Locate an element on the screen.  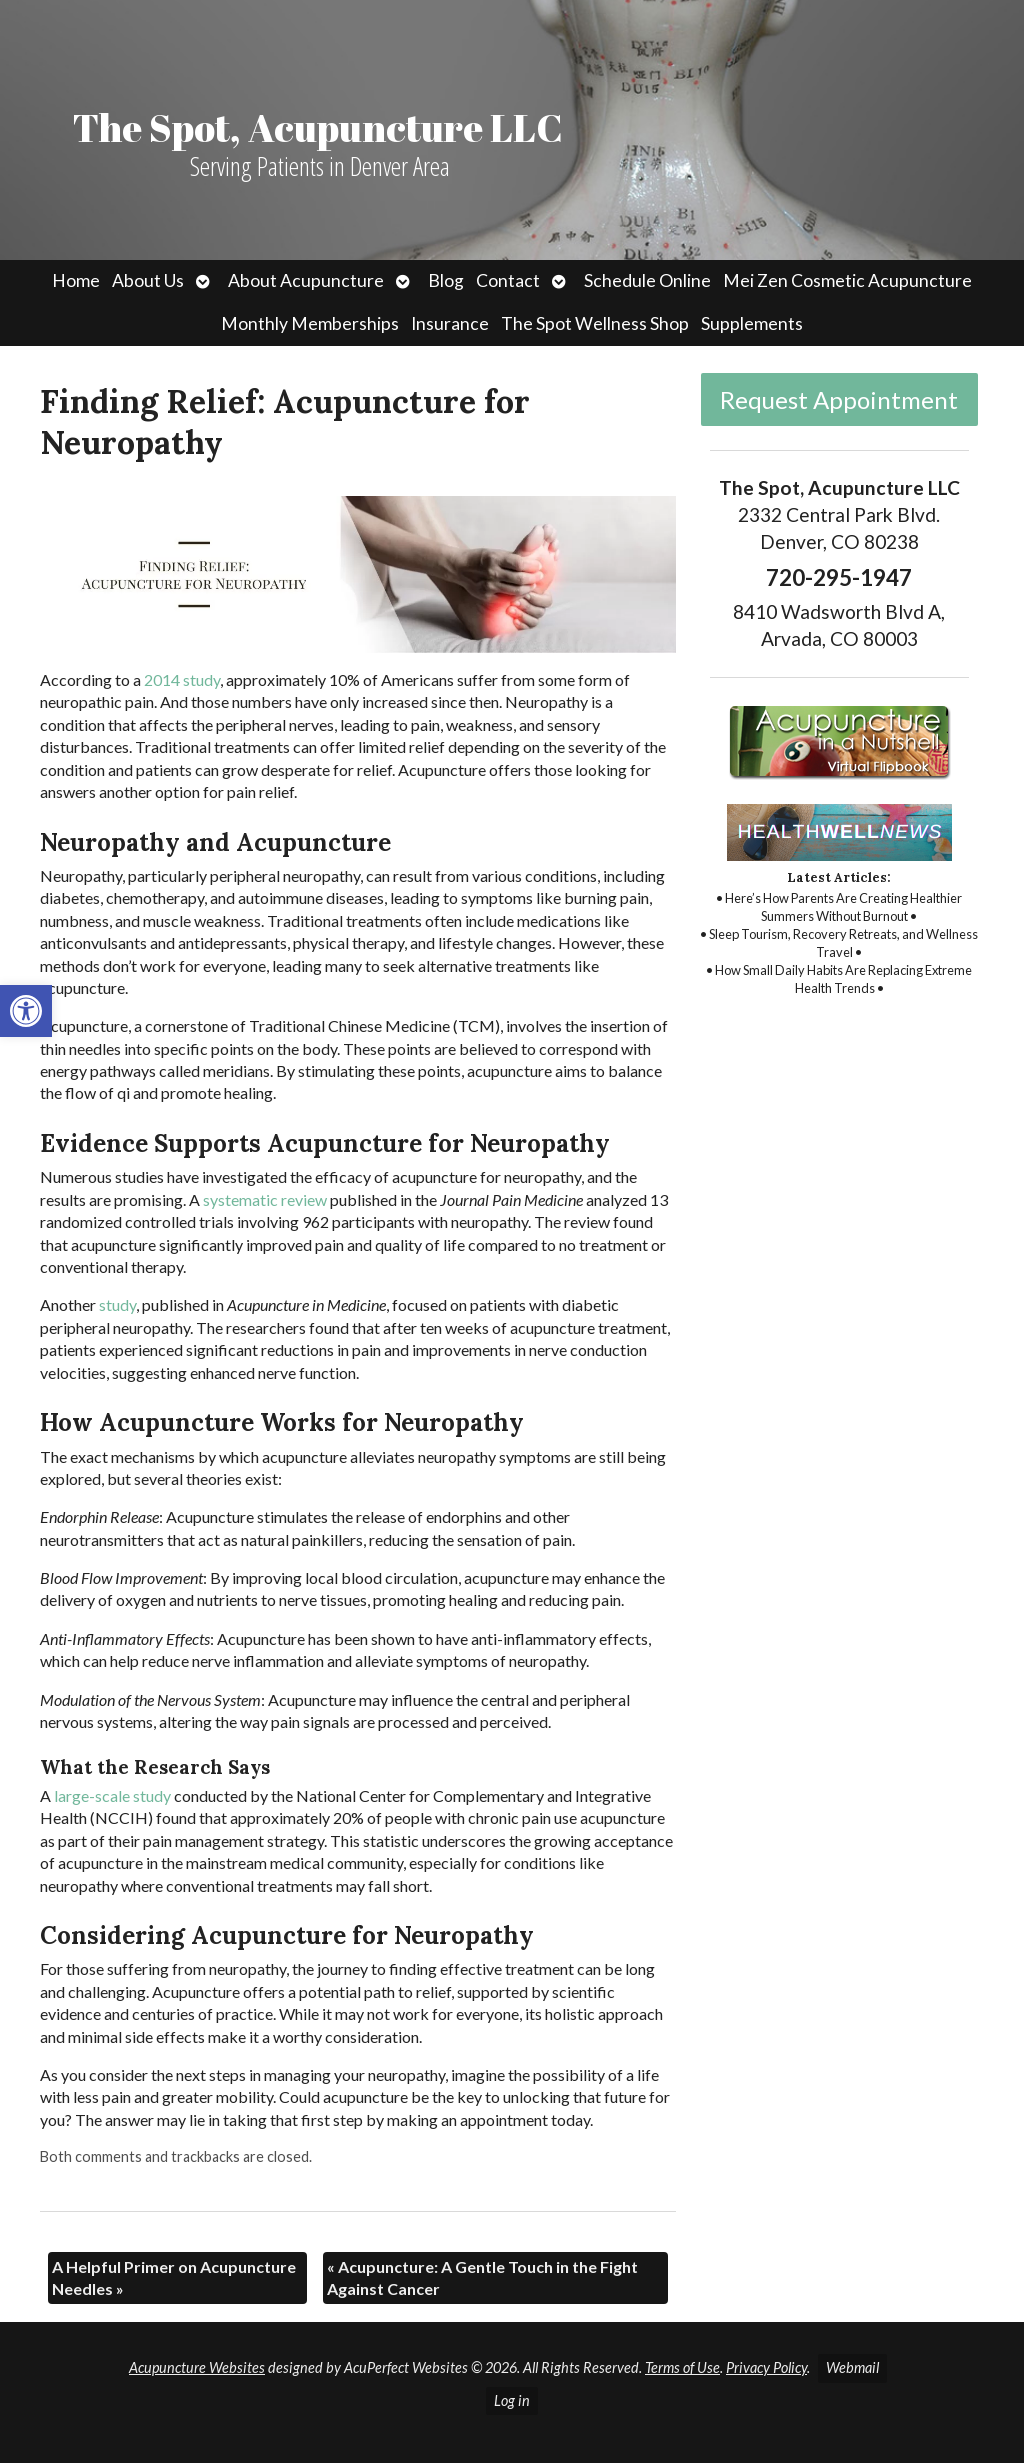
About Us [link] is located at coordinates (148, 280).